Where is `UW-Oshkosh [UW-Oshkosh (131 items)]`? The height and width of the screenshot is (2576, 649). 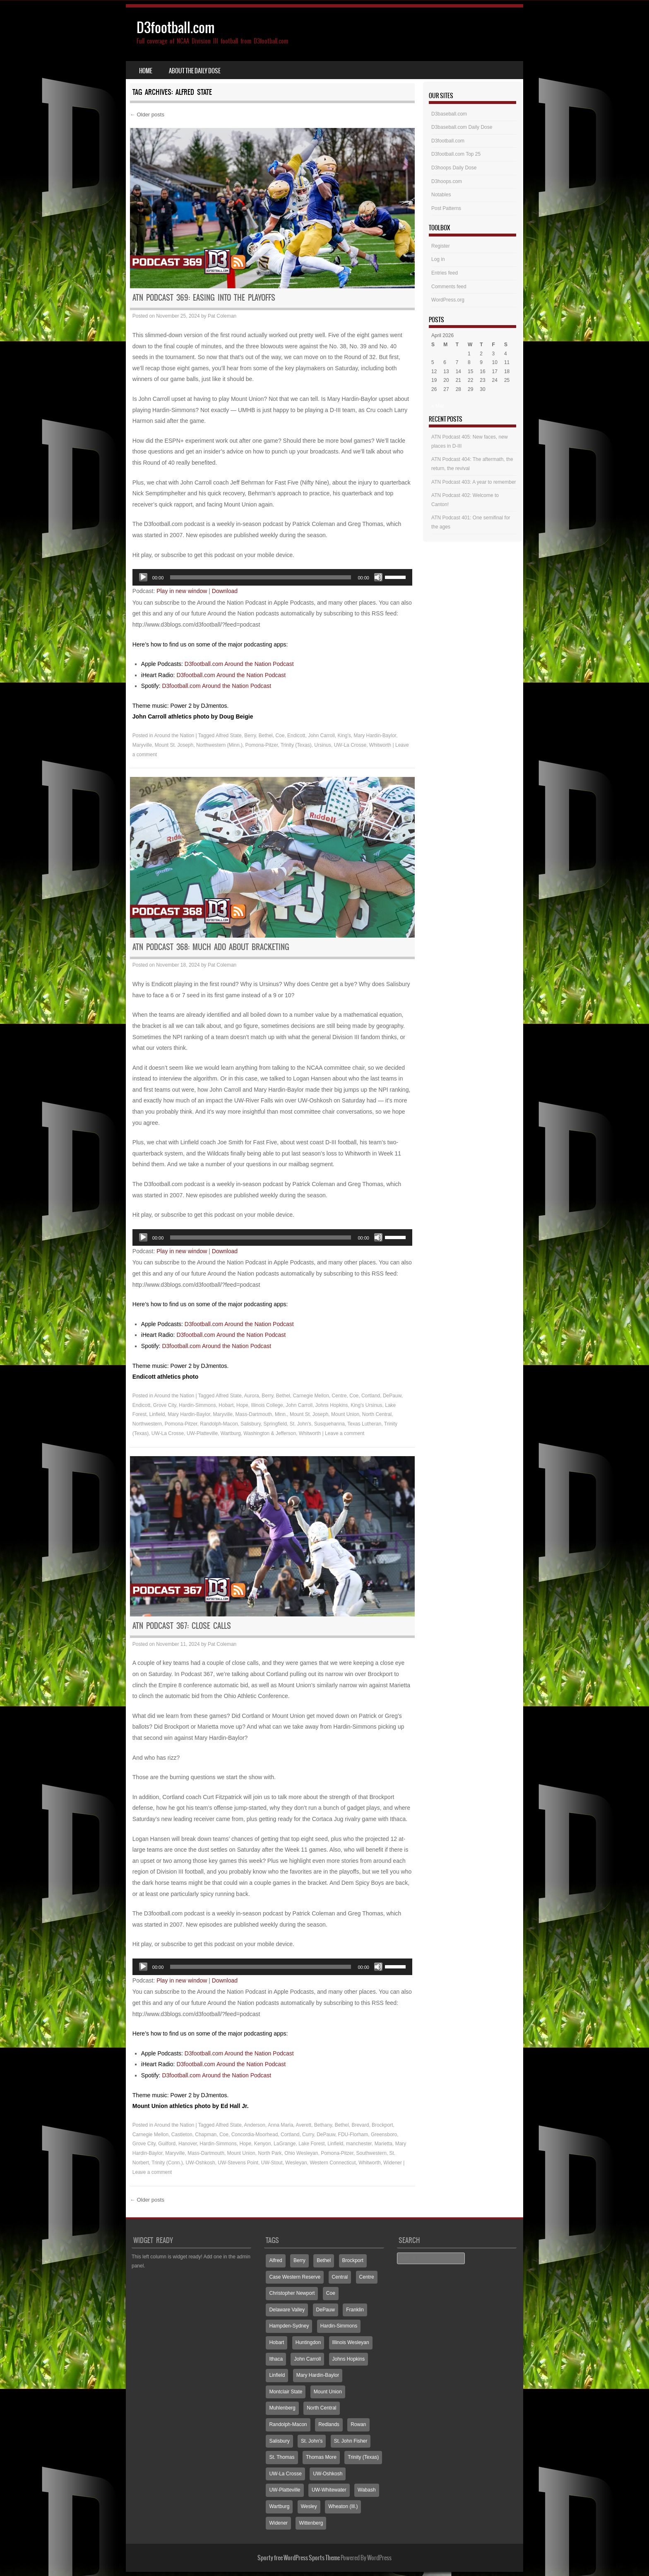
UW-Oshkosh [UW-Oshkosh (131 items)] is located at coordinates (327, 2474).